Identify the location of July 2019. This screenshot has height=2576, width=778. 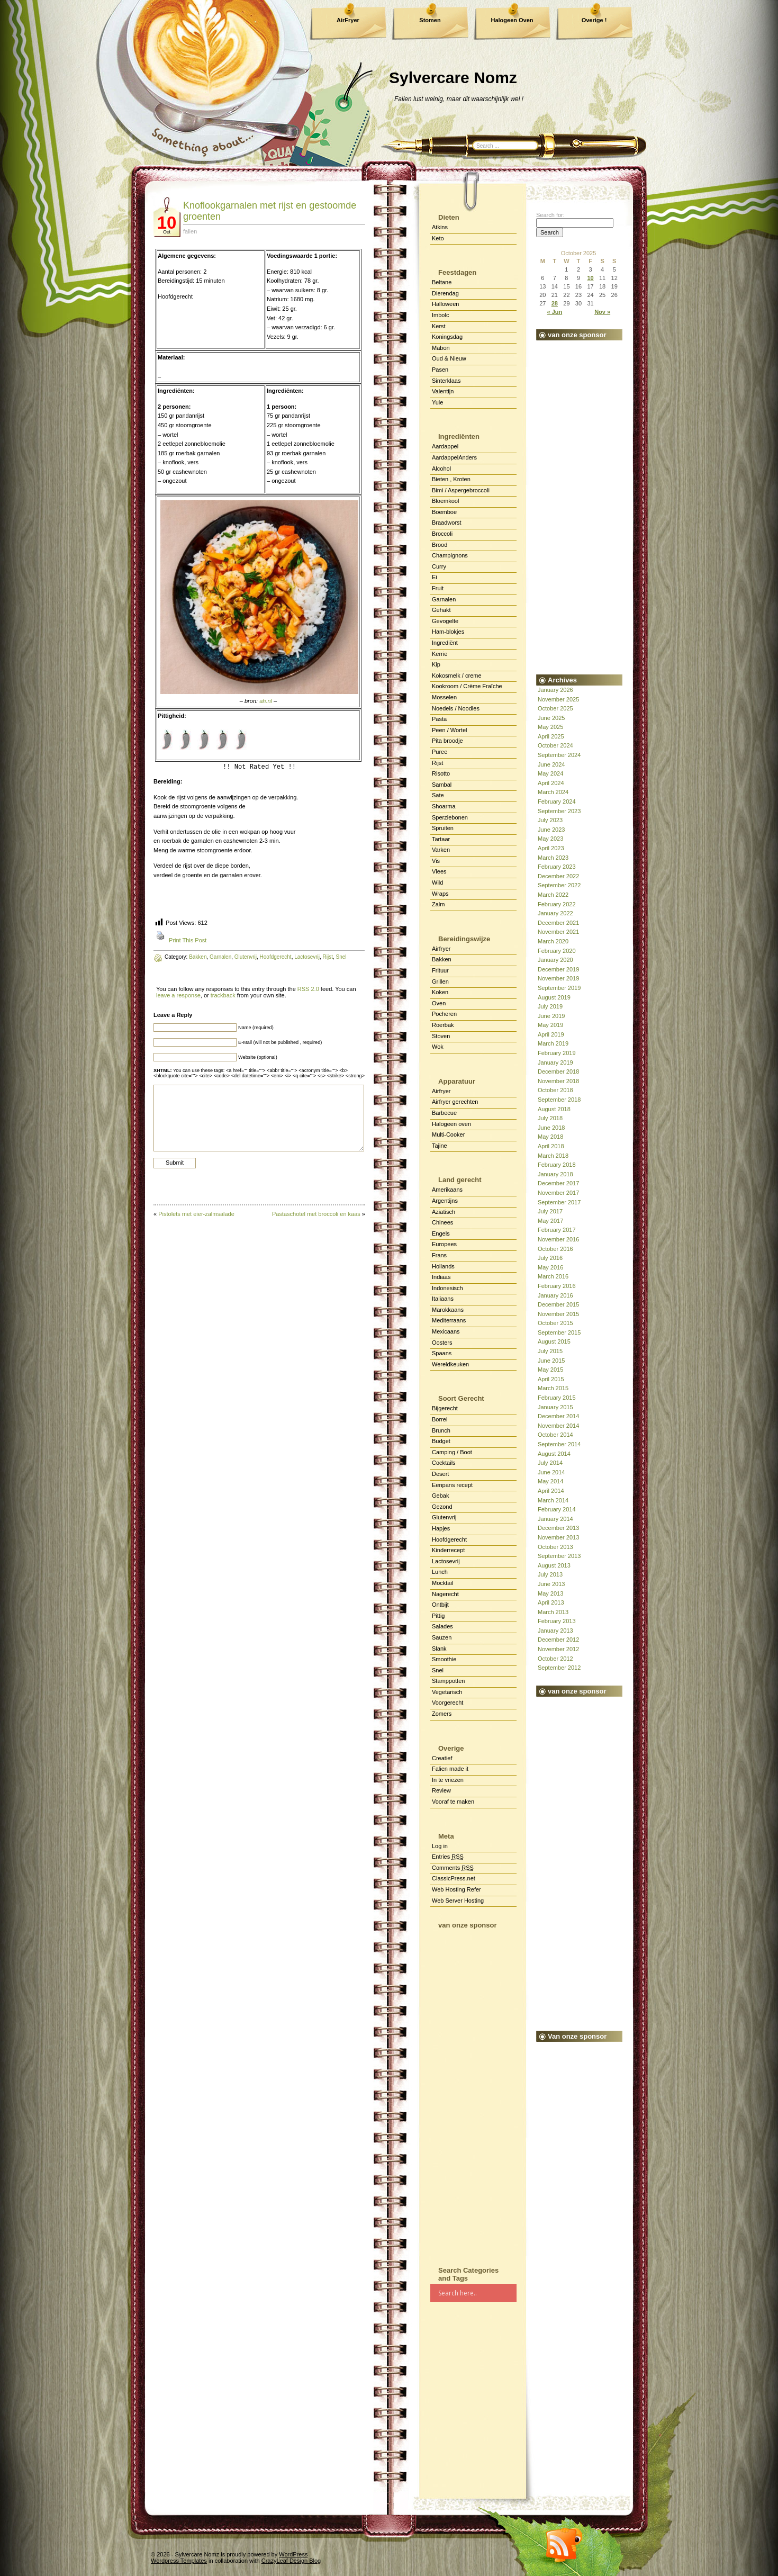
(550, 1006).